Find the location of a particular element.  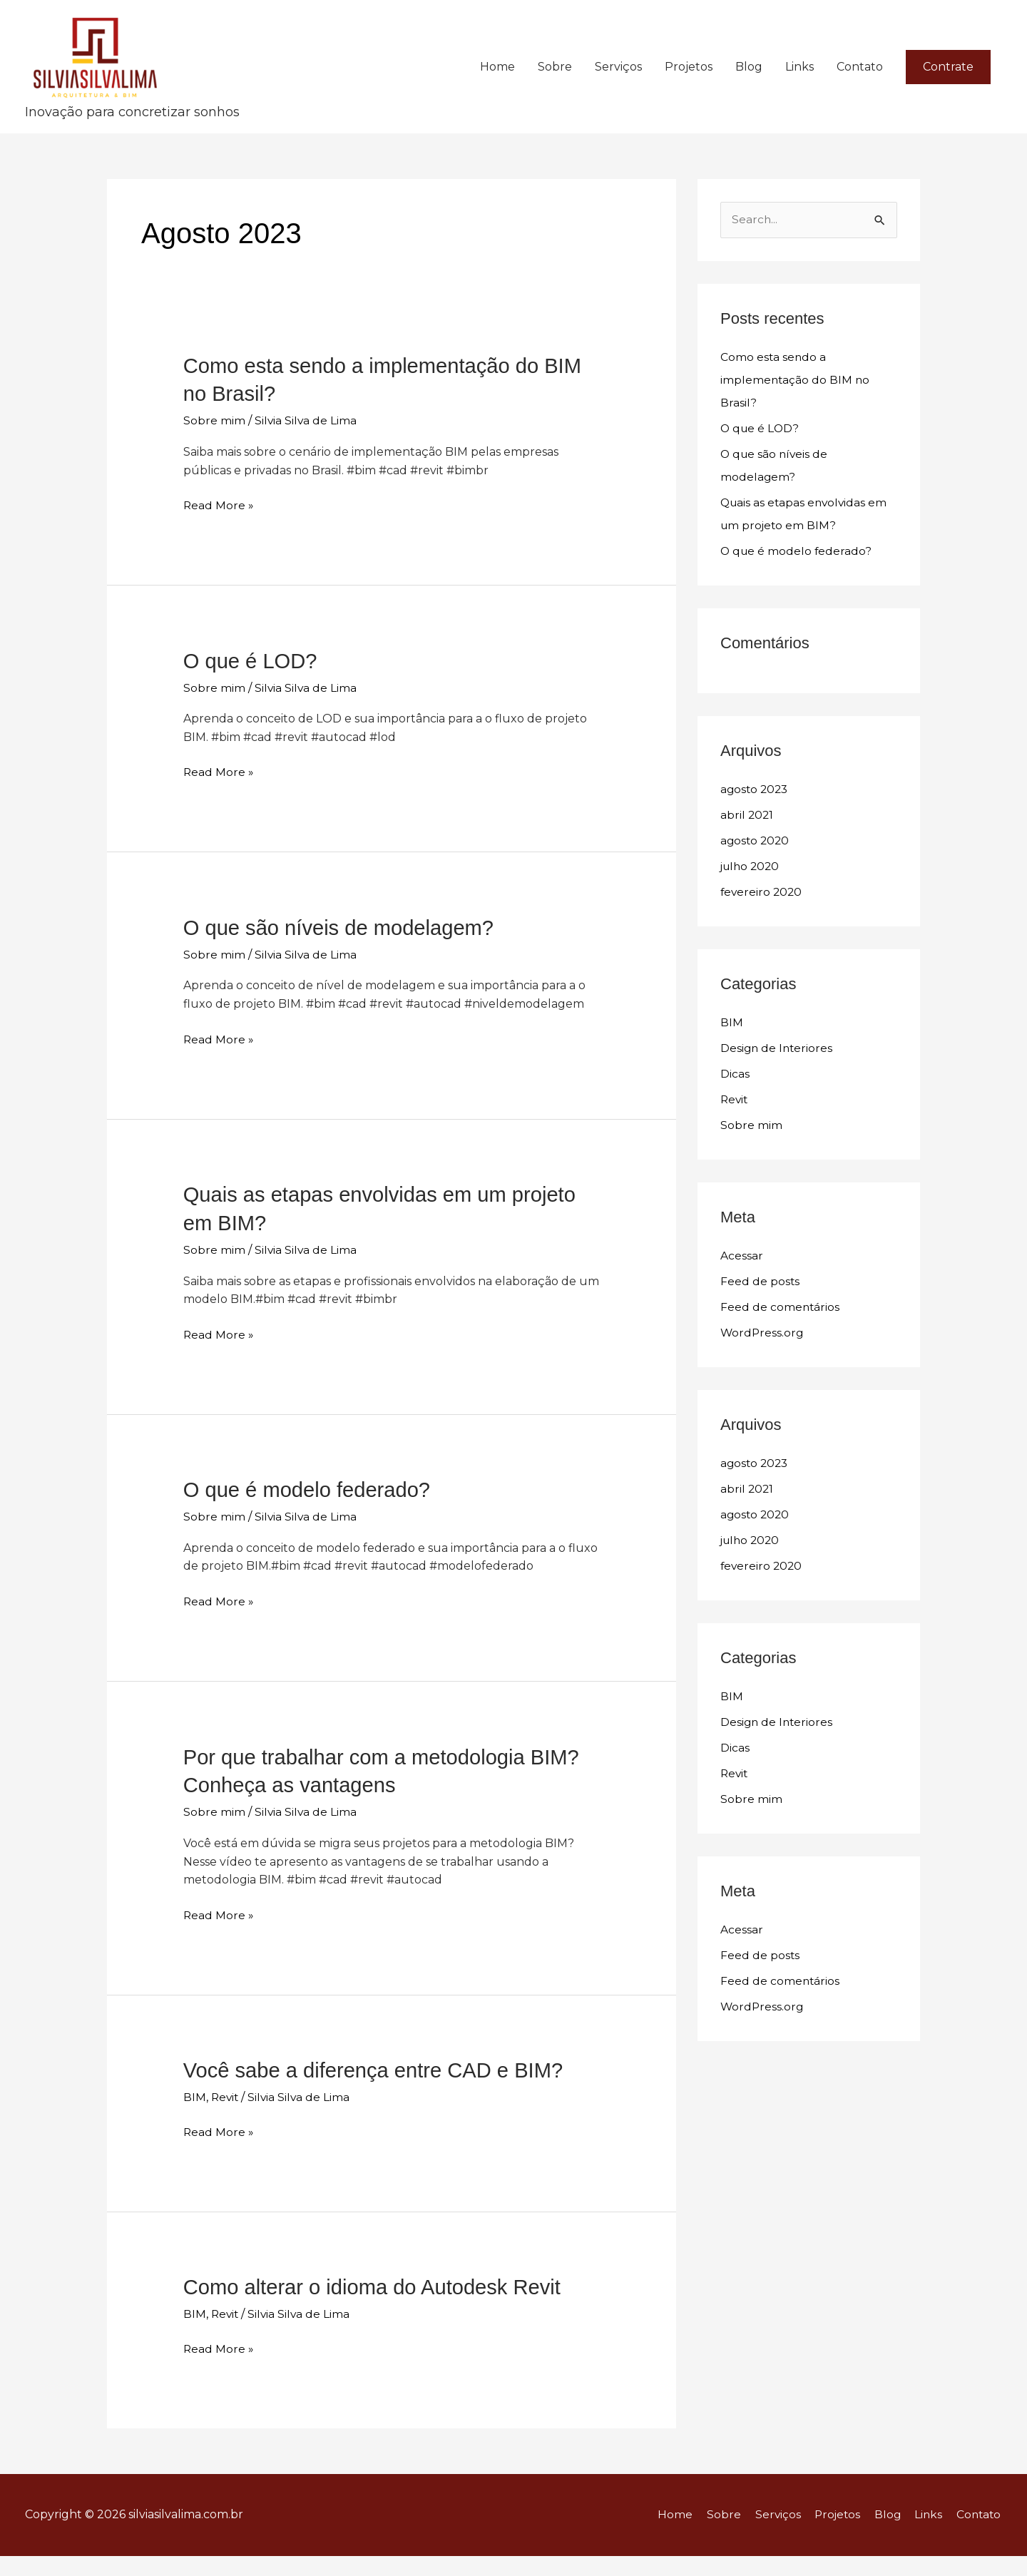

Sobre is located at coordinates (555, 81).